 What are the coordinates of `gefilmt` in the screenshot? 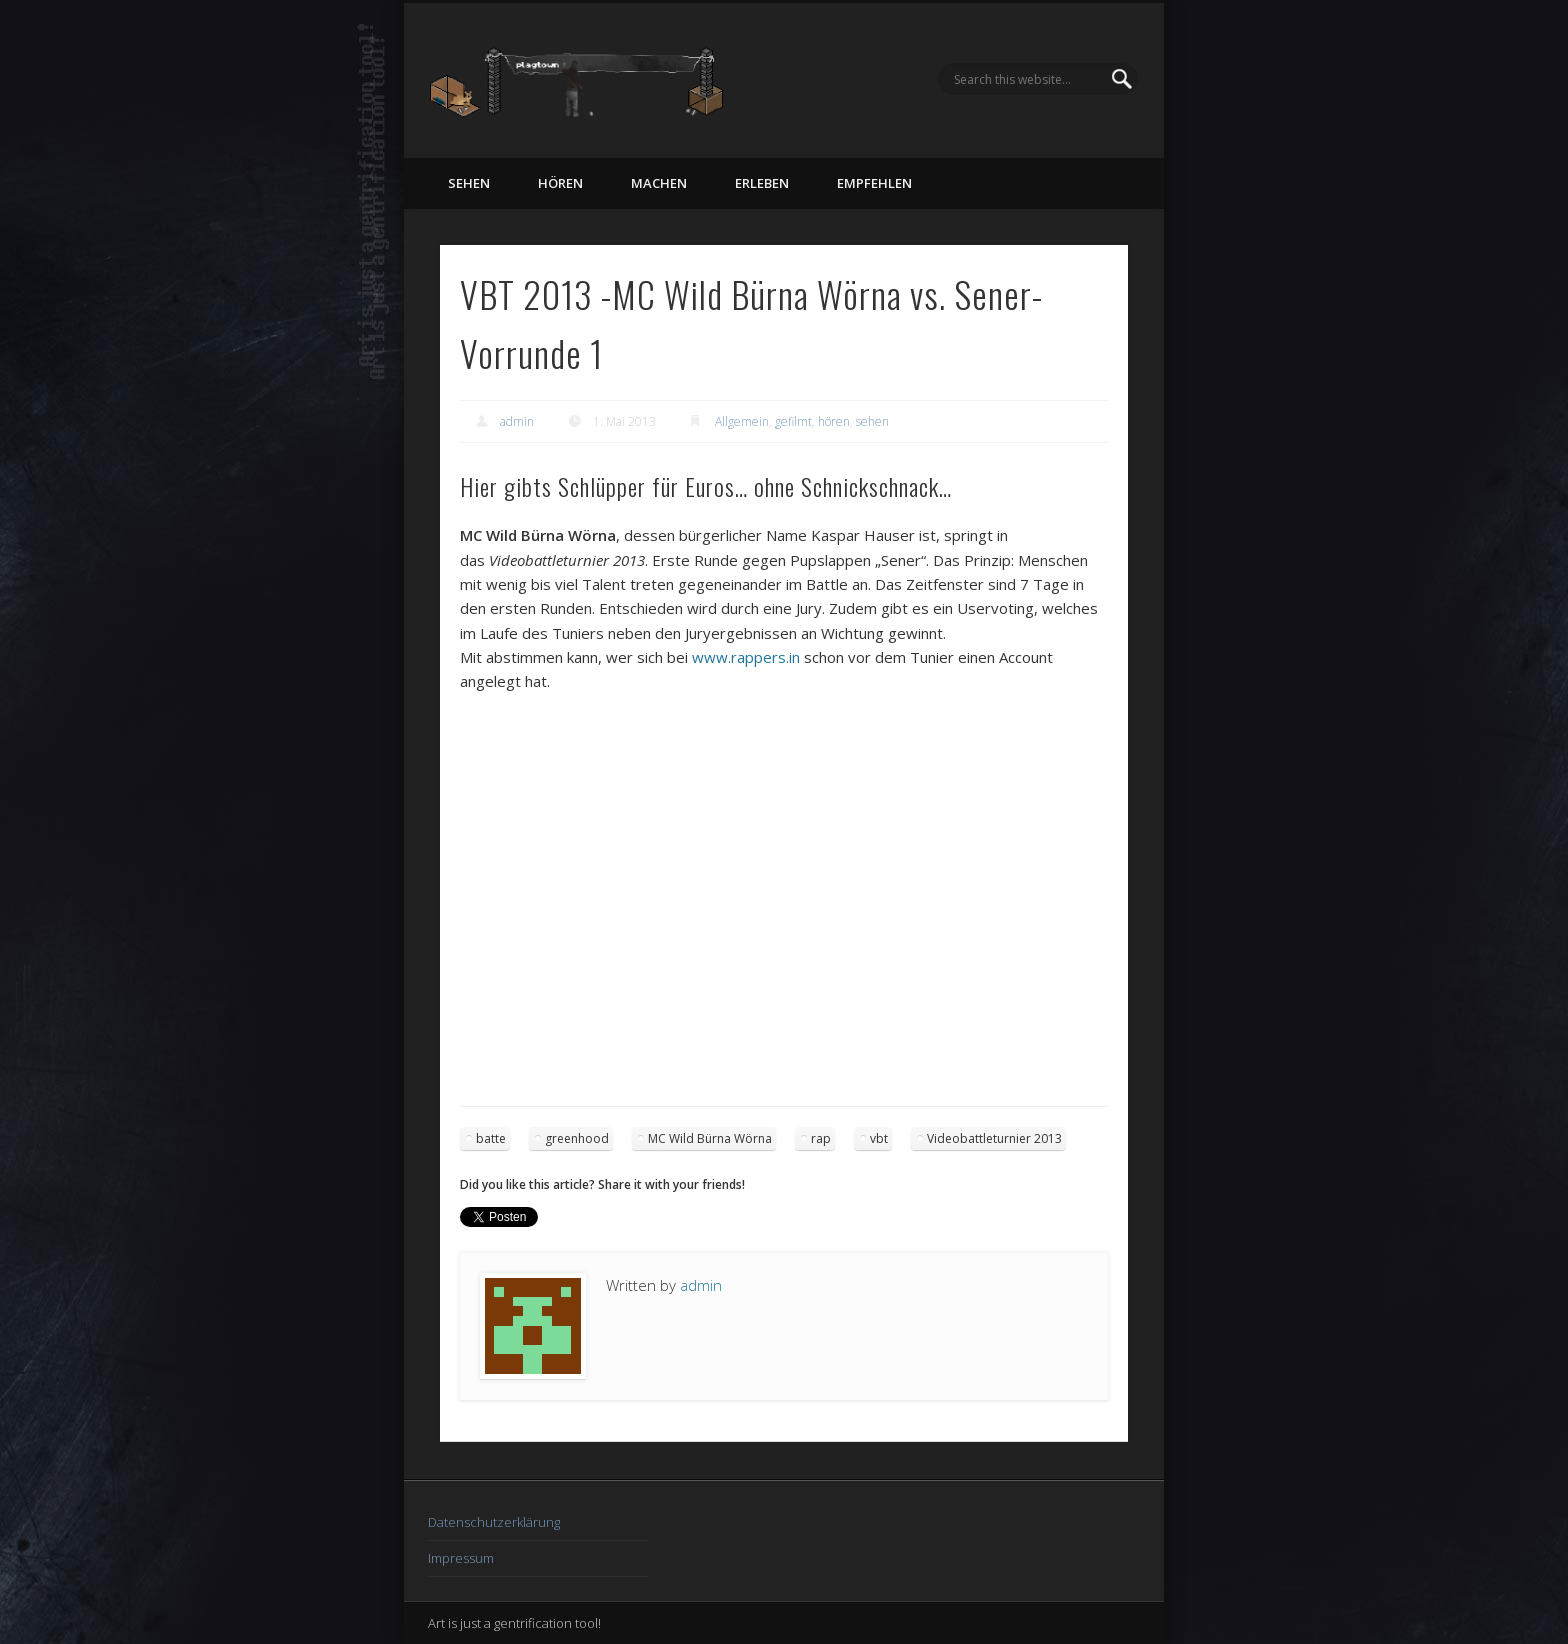 It's located at (793, 421).